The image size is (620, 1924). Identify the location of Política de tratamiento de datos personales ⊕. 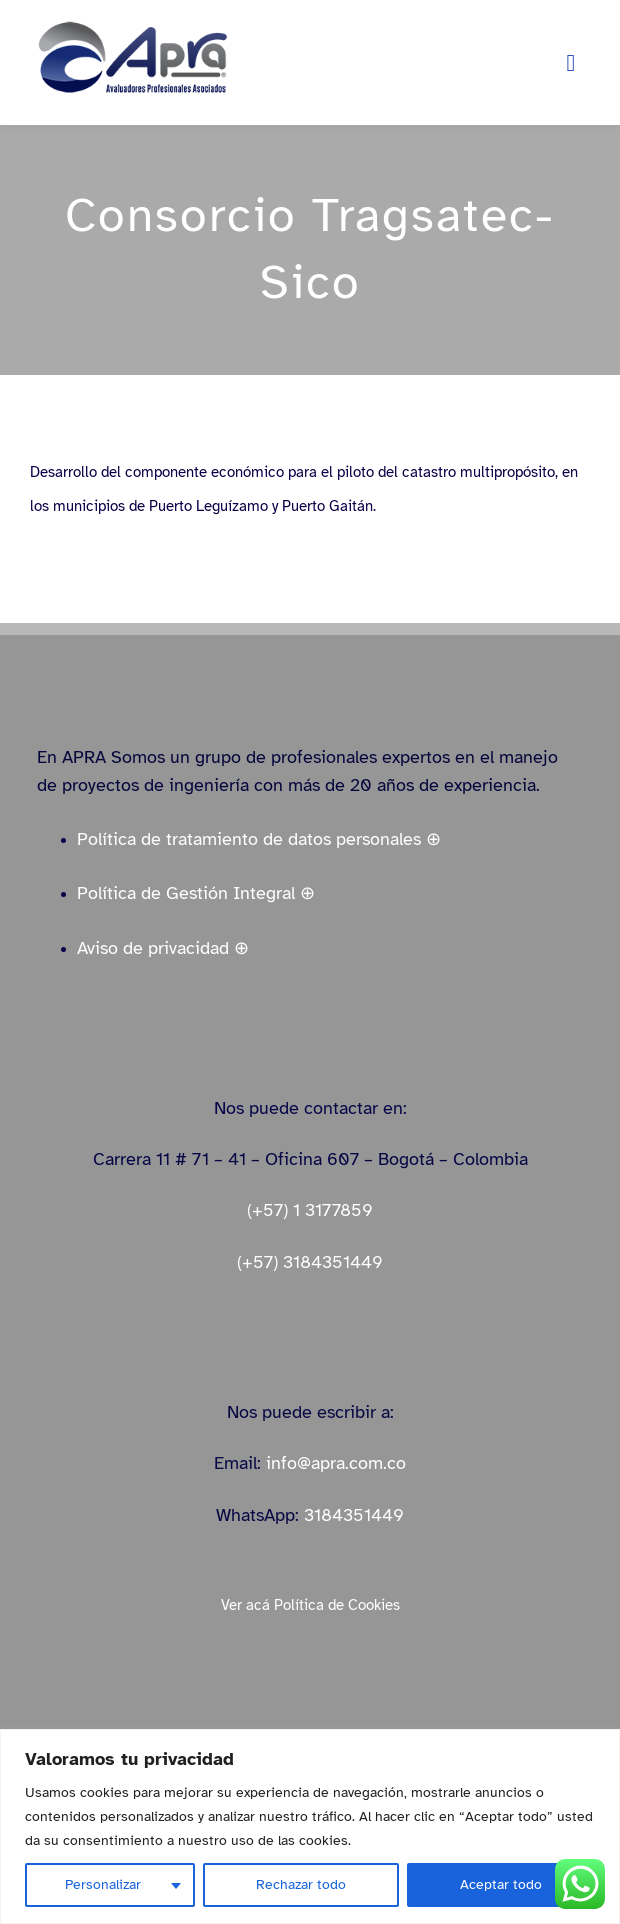
(259, 839).